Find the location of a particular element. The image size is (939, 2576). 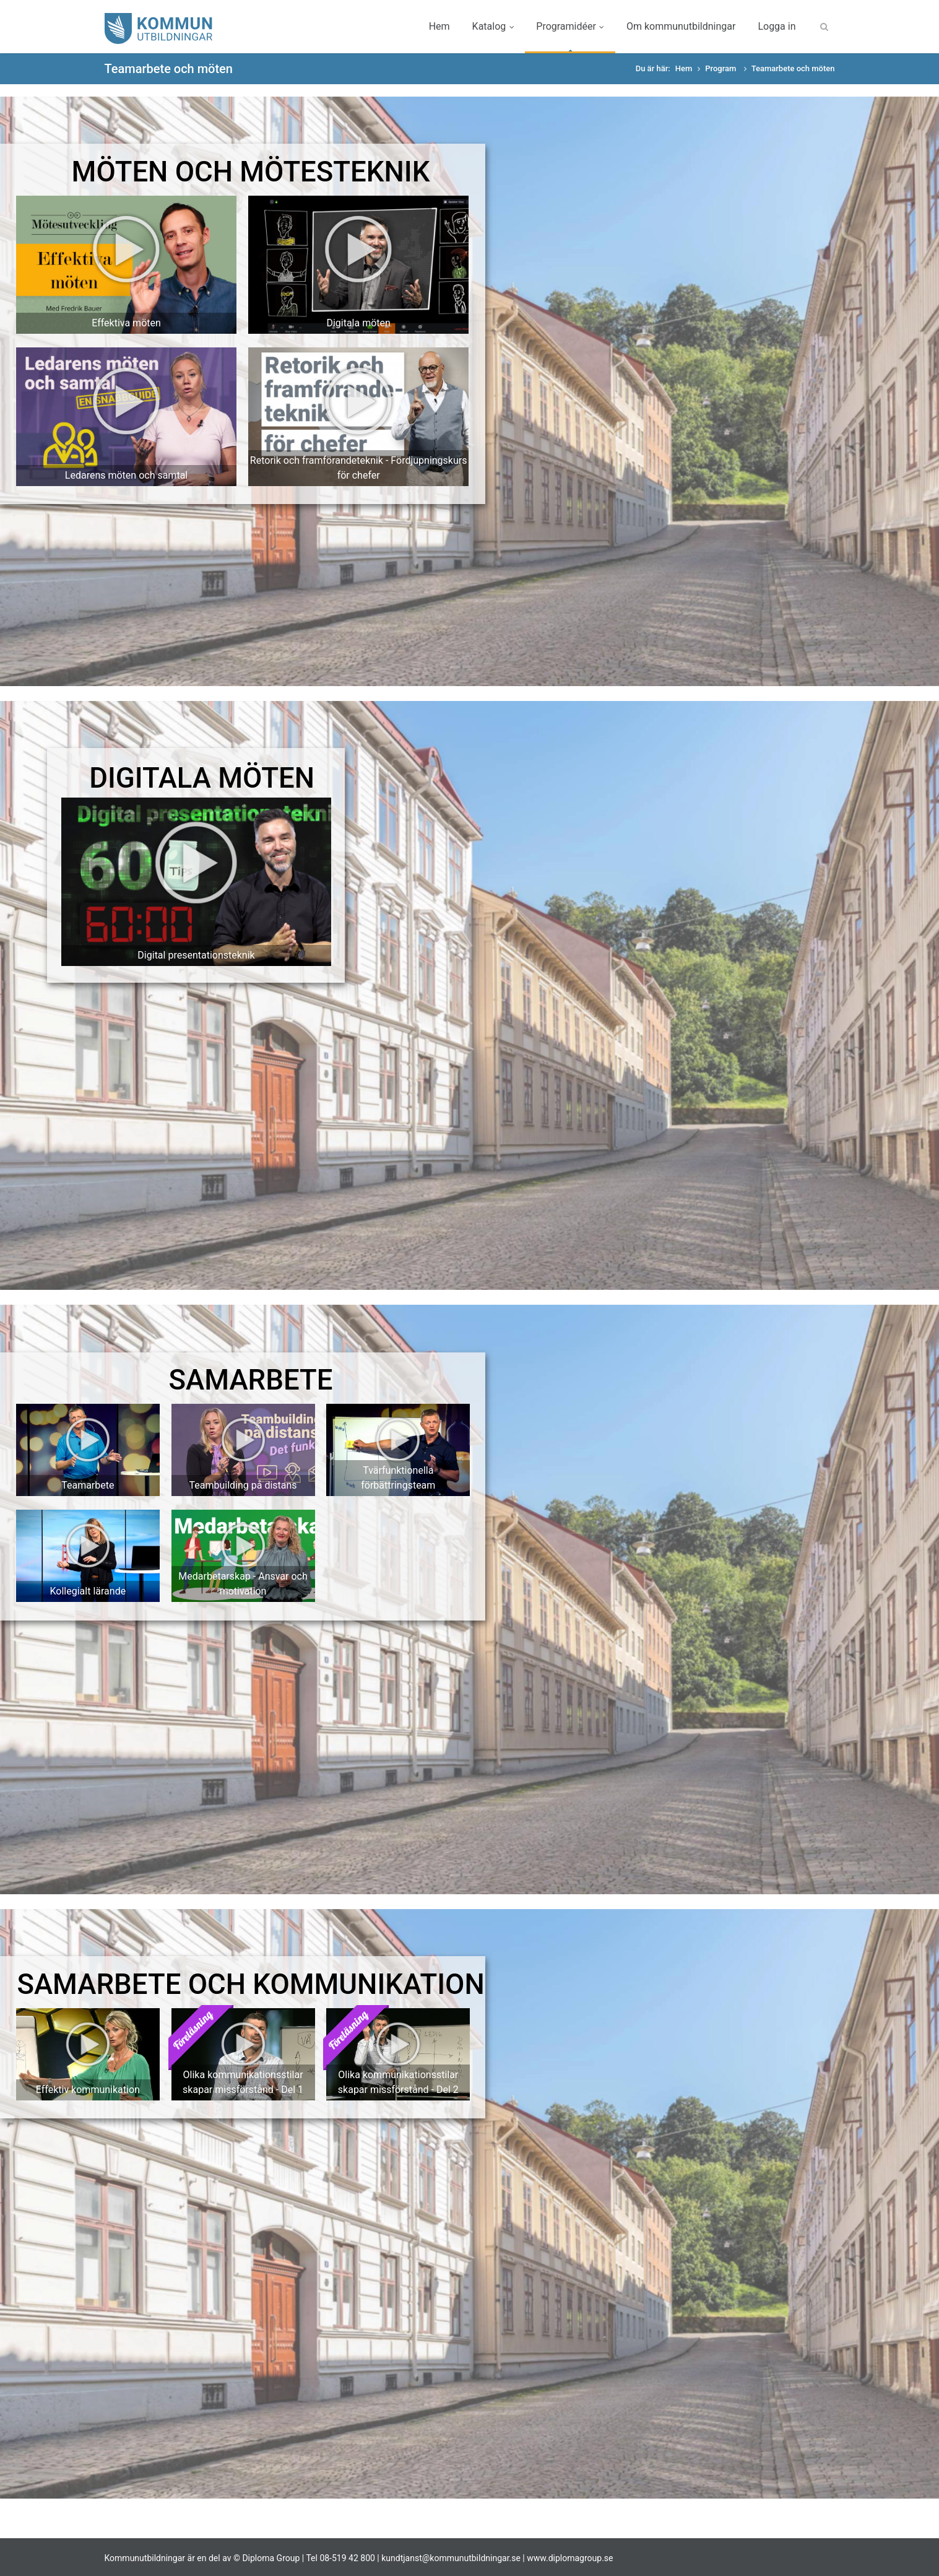

Program is located at coordinates (721, 68).